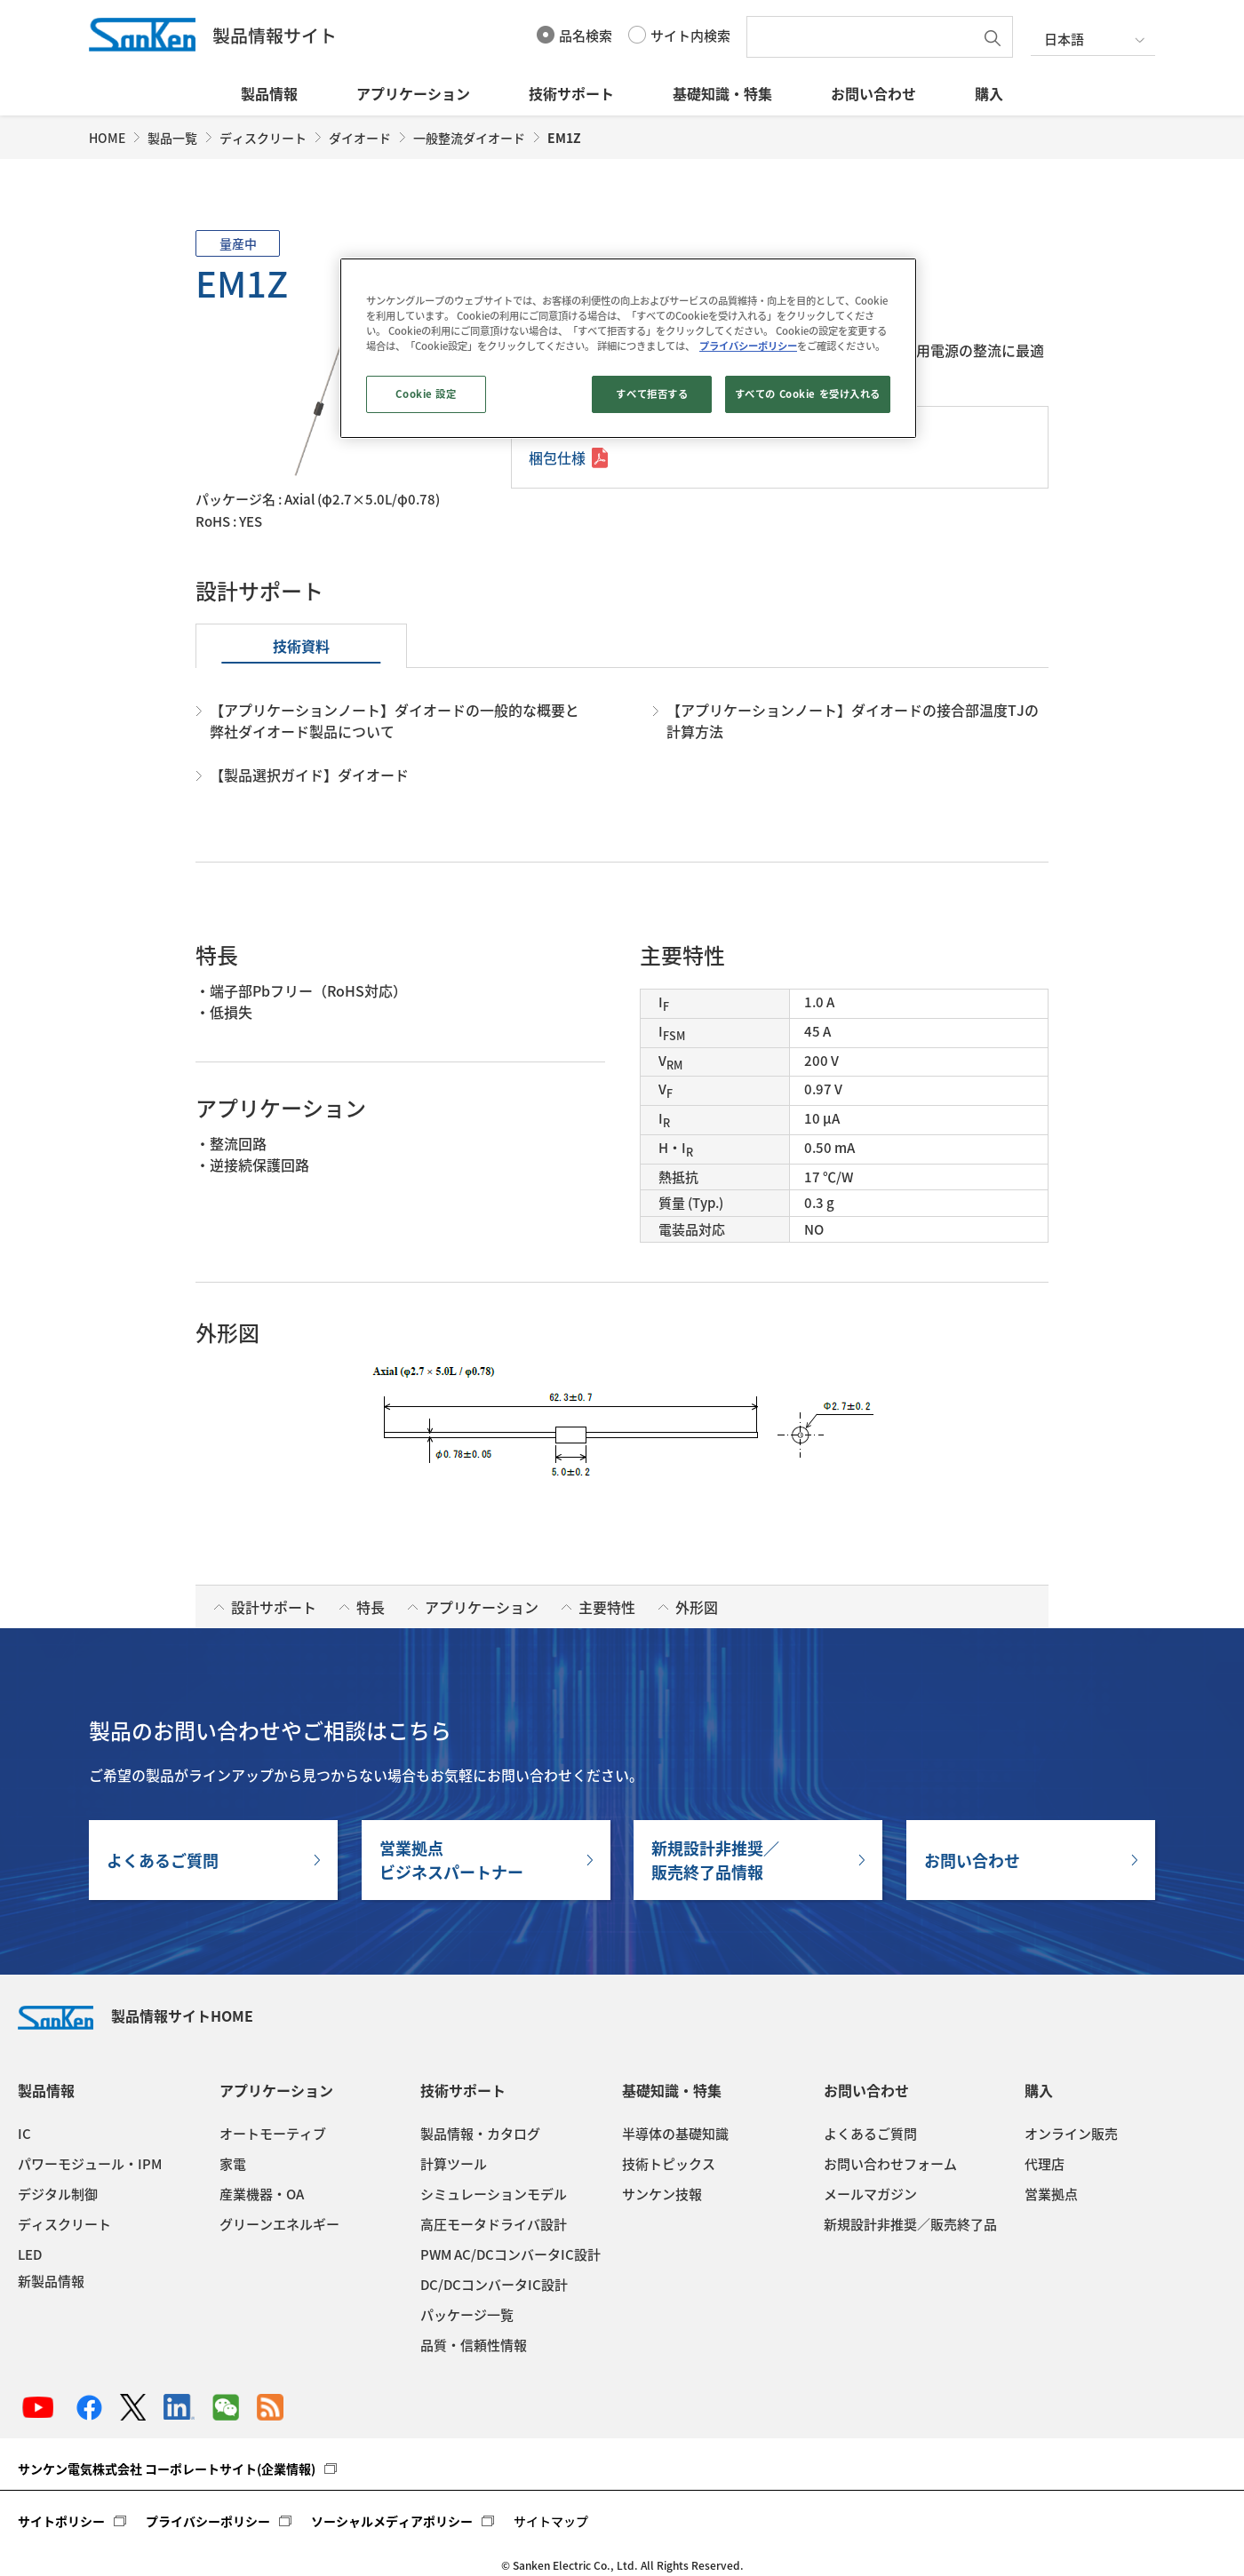 The height and width of the screenshot is (2576, 1244). I want to click on 計算ツール, so click(453, 2164).